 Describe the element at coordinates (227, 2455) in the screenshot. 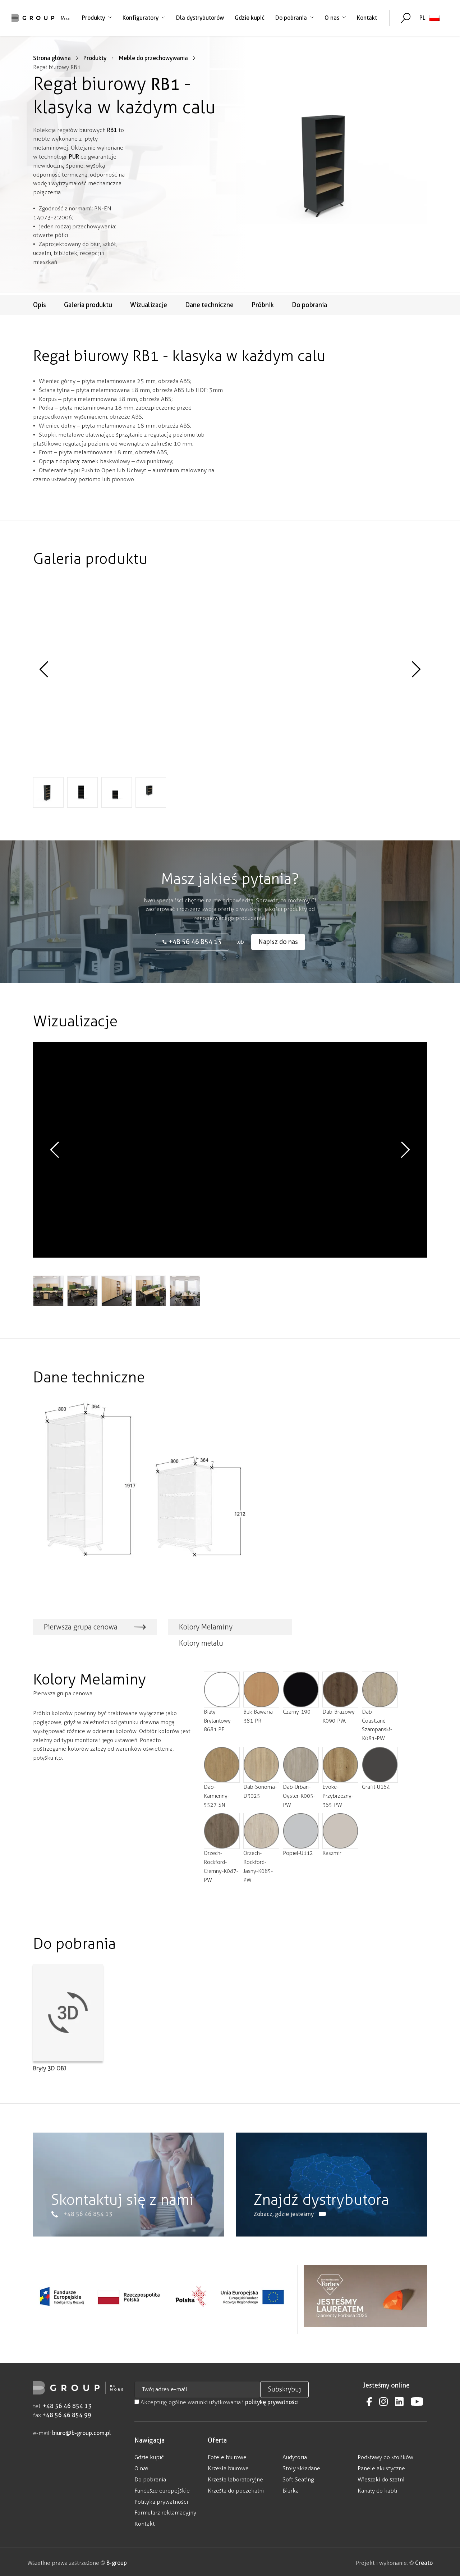

I see `Fotele biurowe` at that location.